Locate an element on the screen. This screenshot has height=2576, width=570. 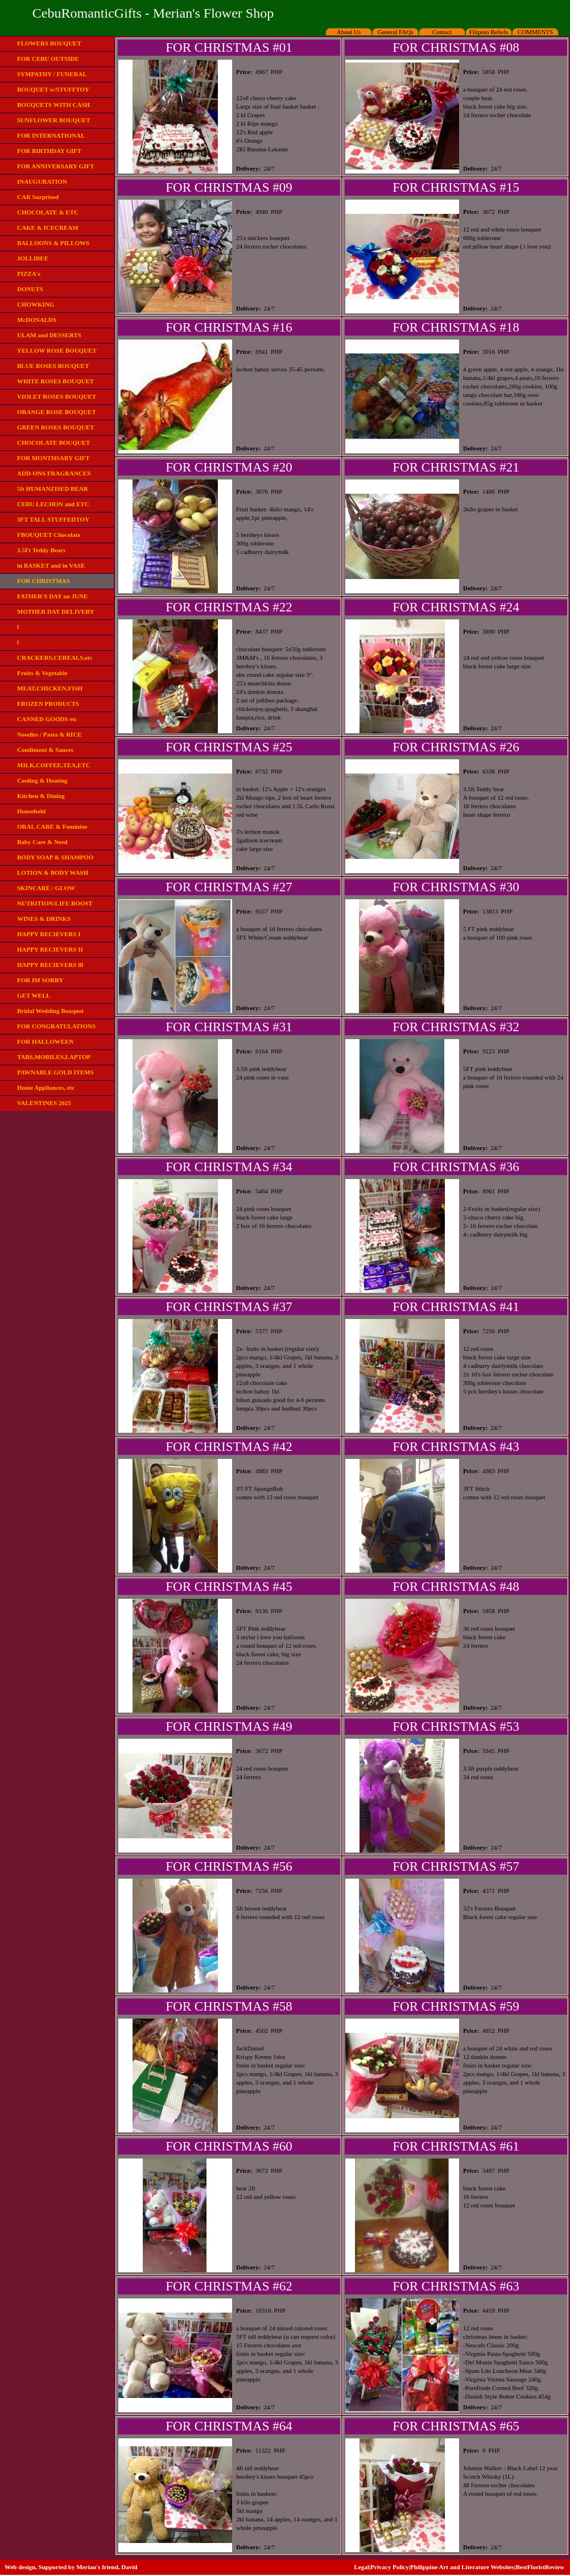
FOR INTERNATIONAL is located at coordinates (51, 135).